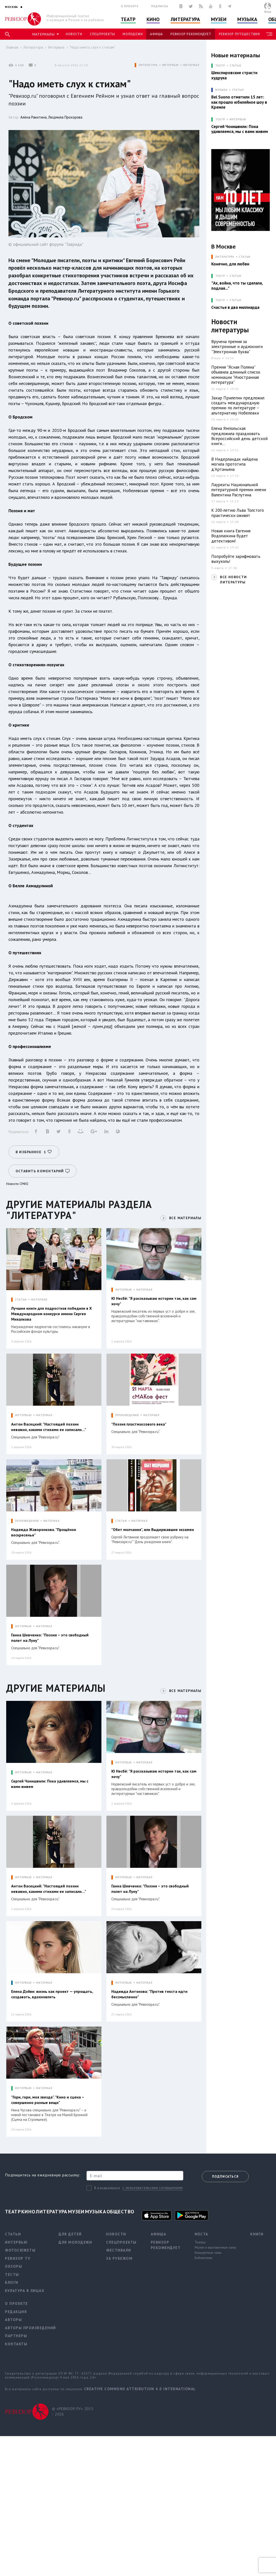 This screenshot has width=276, height=2576. Describe the element at coordinates (208, 2252) in the screenshot. I see `Концертные залы` at that location.